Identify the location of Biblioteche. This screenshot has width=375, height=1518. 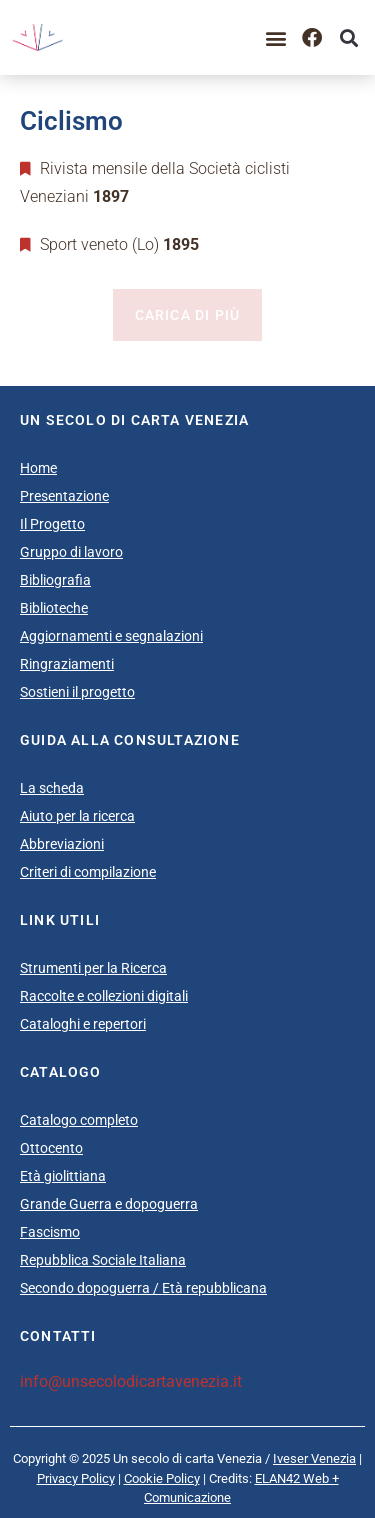
(54, 608).